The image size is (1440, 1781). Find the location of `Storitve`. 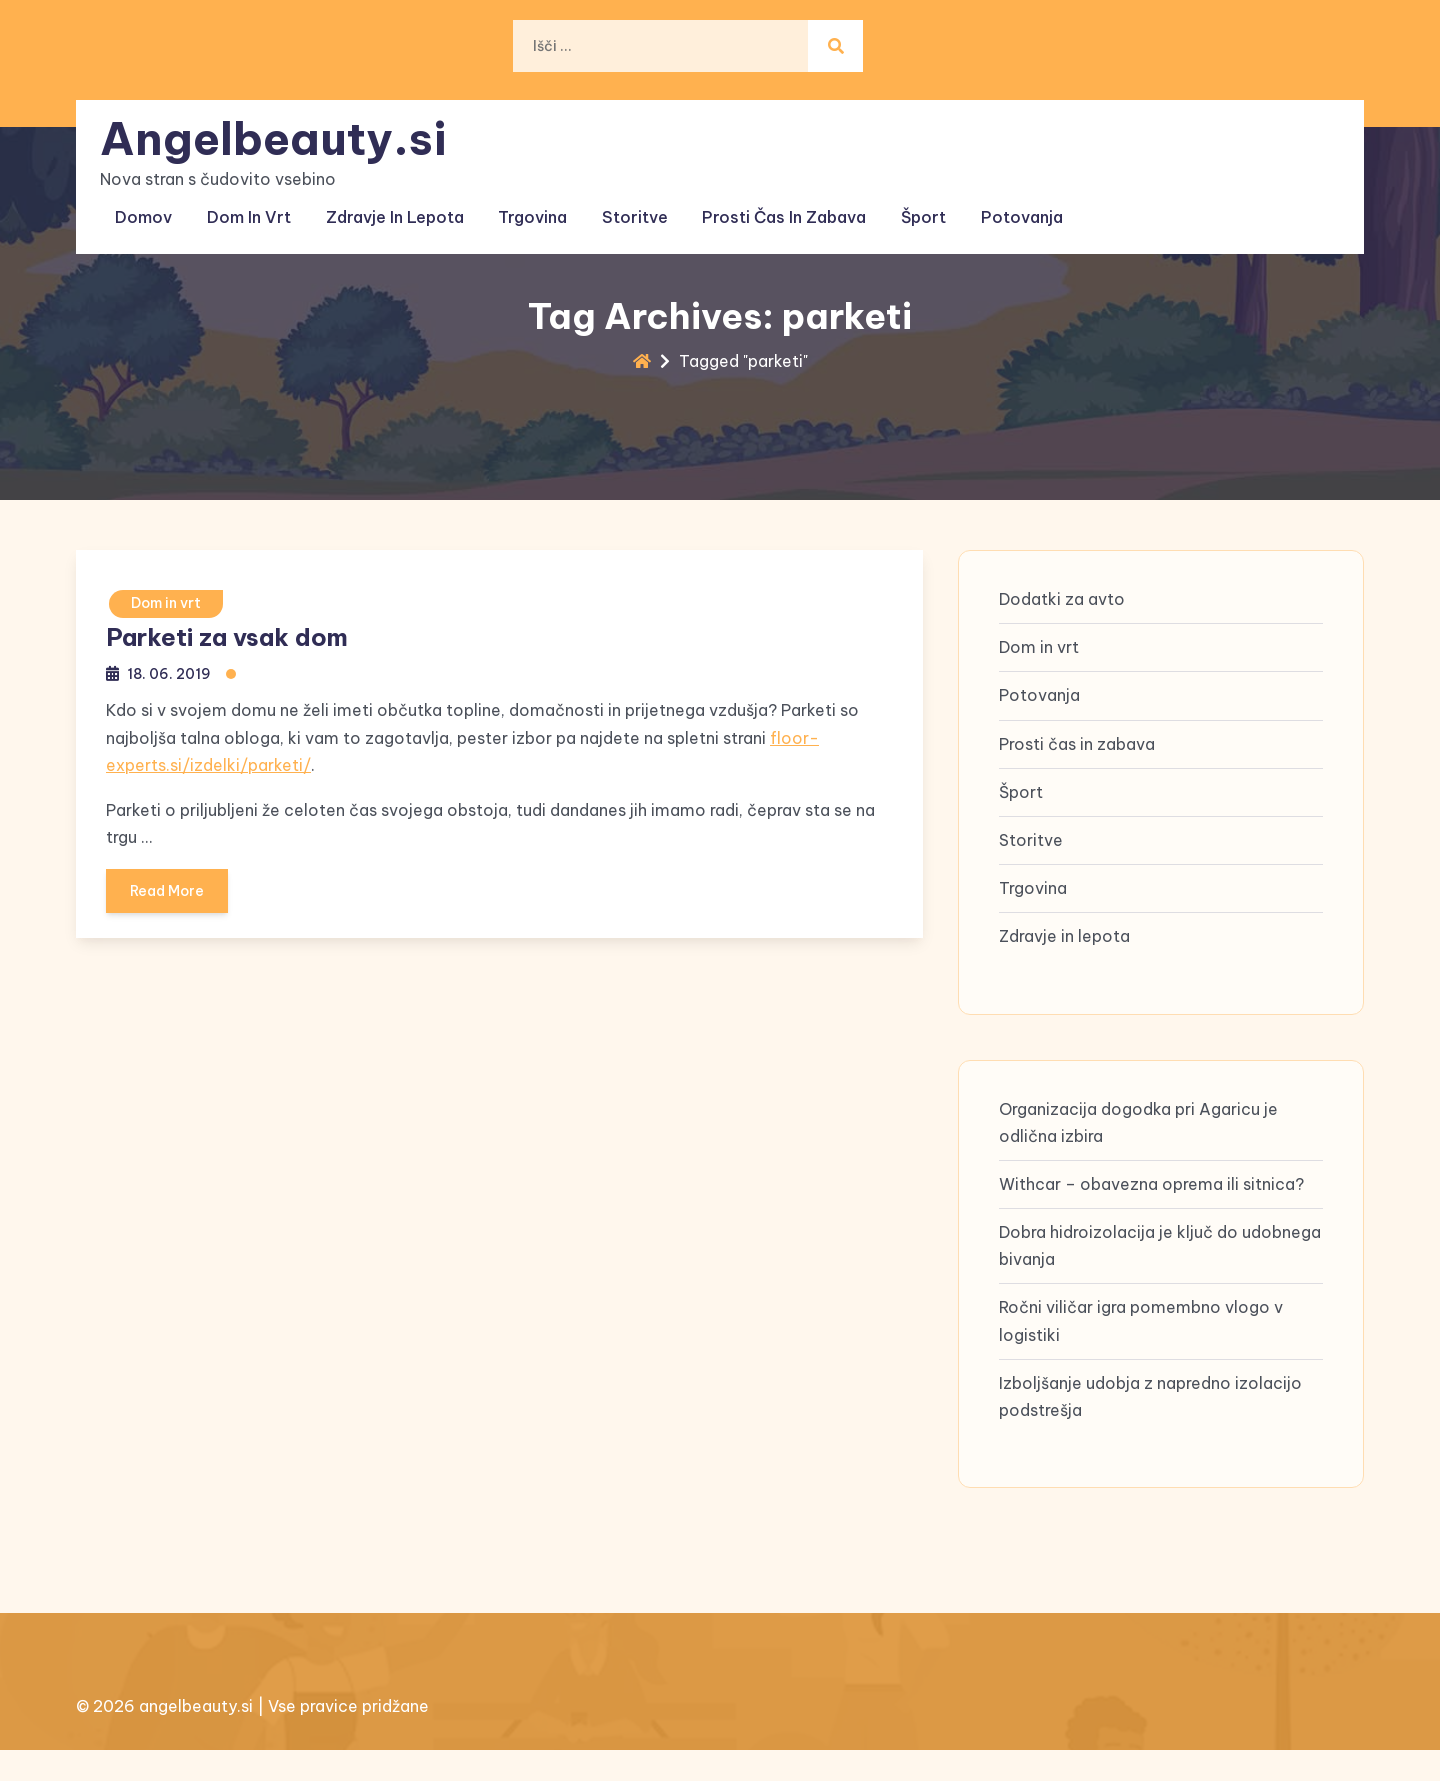

Storitve is located at coordinates (627, 207).